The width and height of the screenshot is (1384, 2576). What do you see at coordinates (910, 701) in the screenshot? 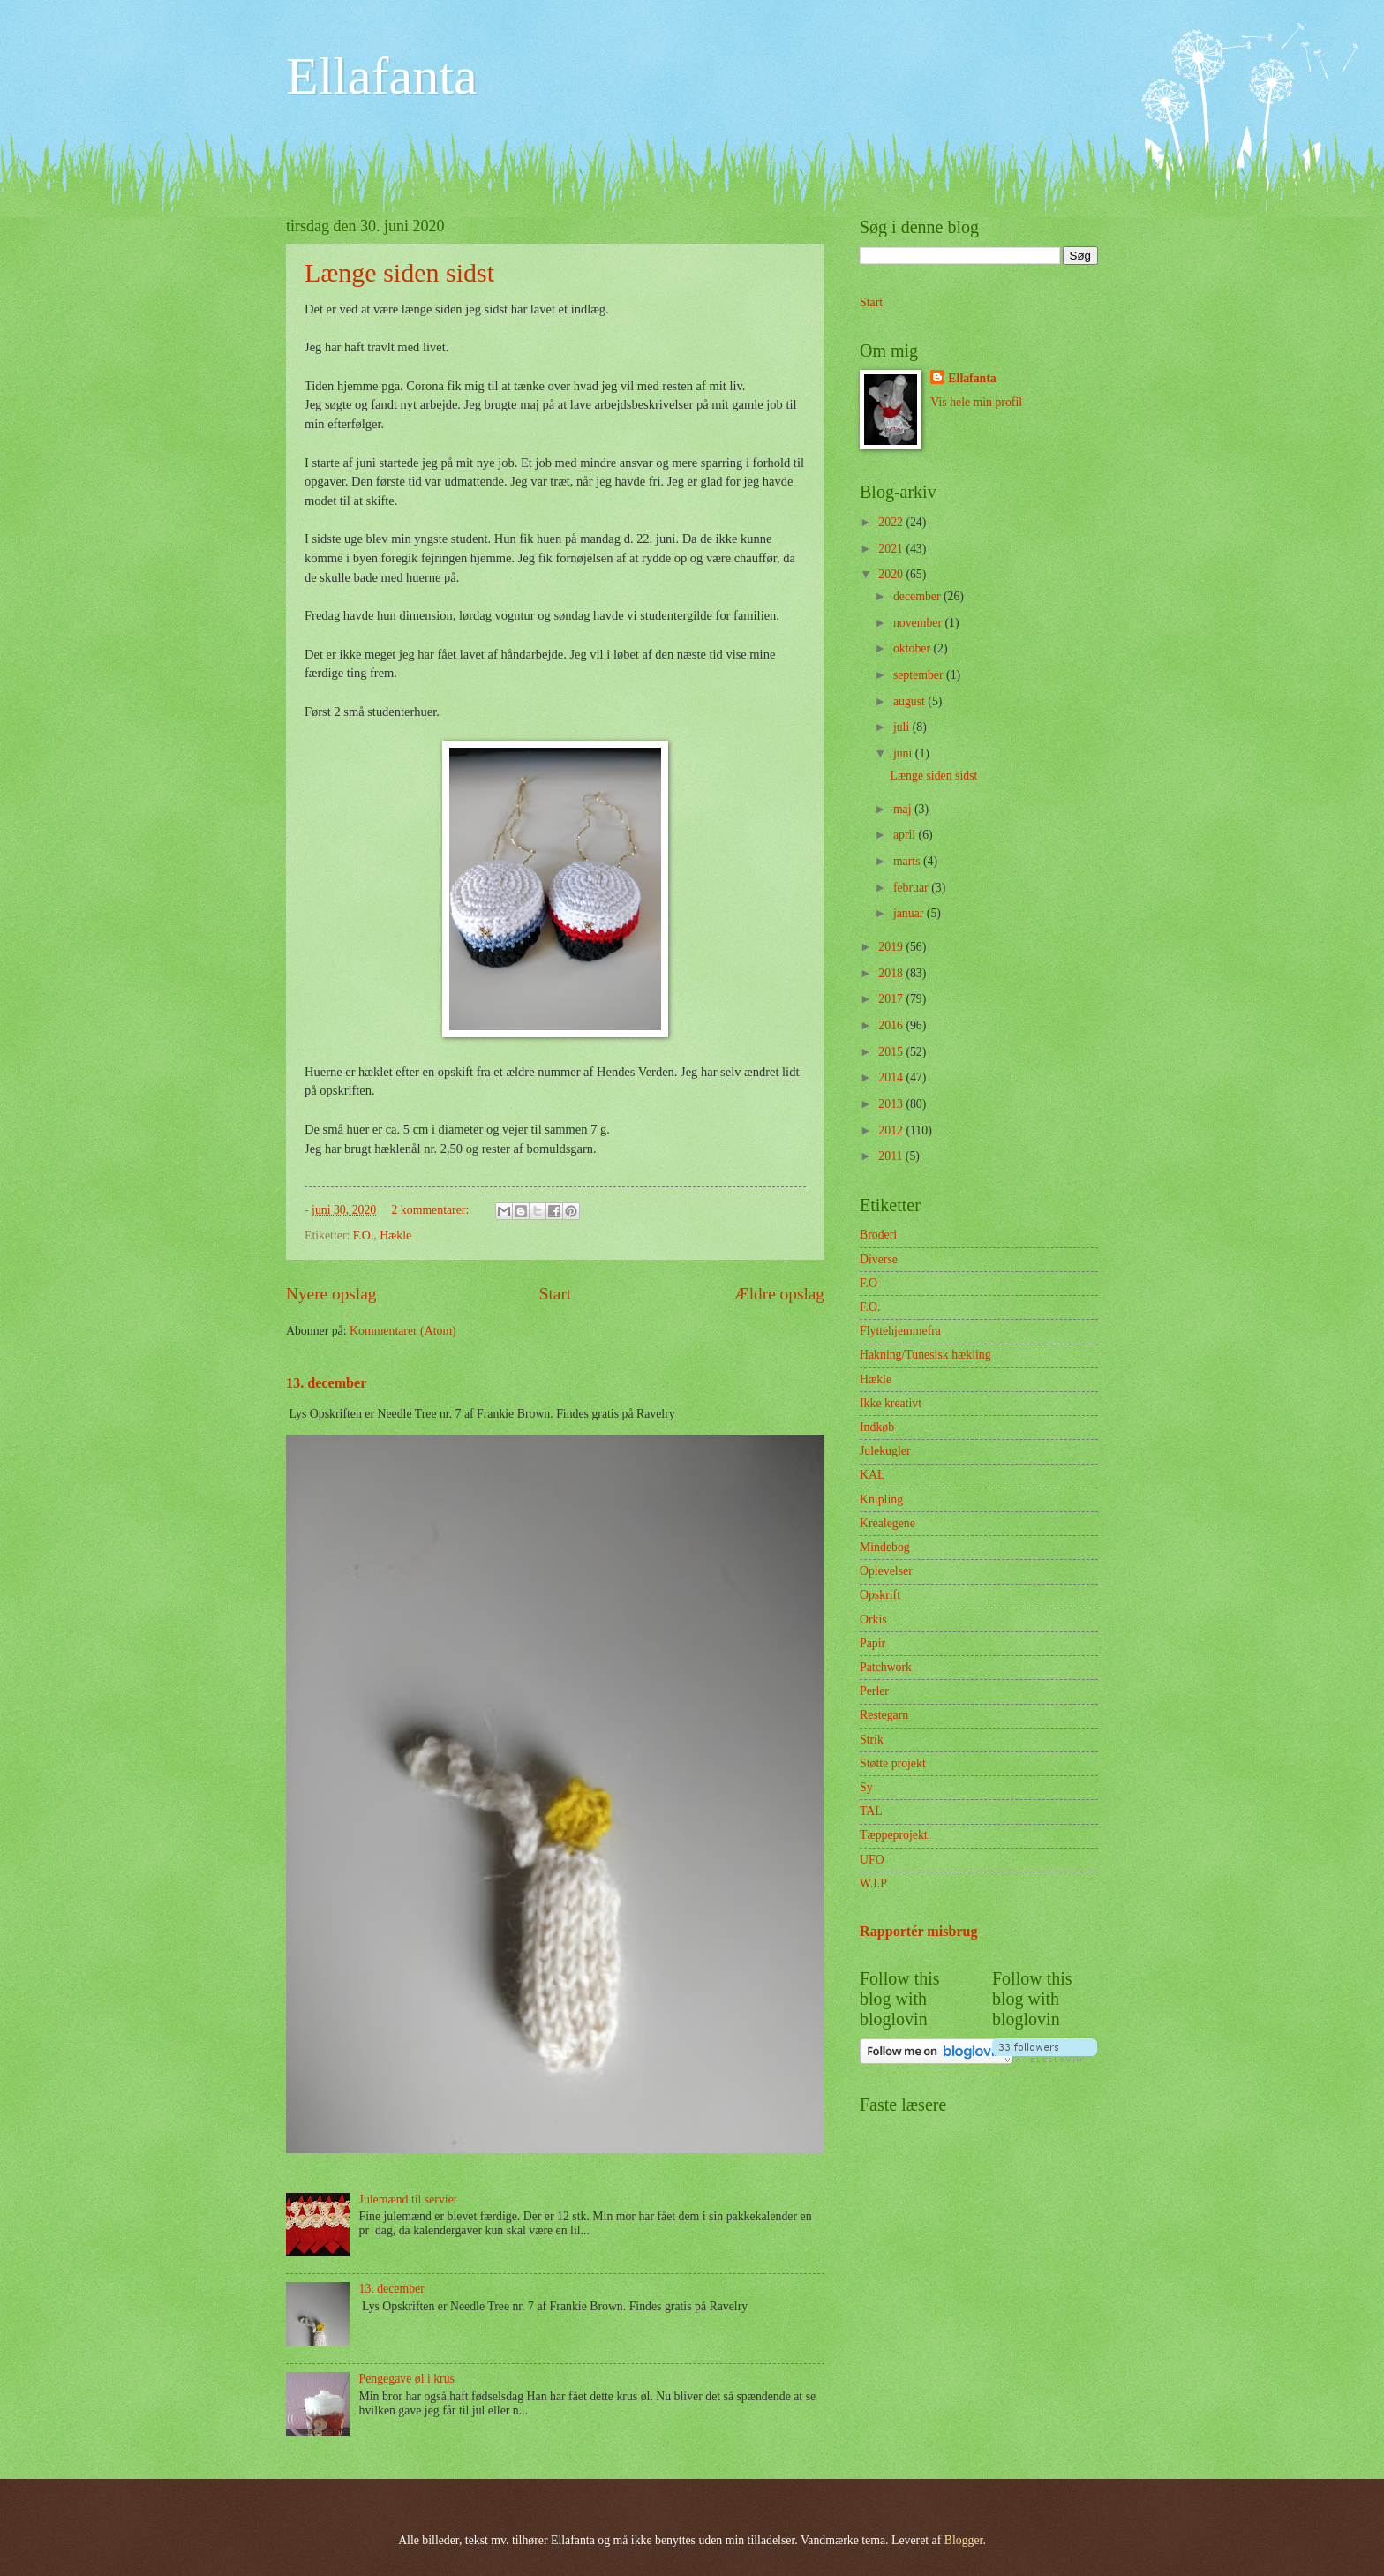
I see `august` at bounding box center [910, 701].